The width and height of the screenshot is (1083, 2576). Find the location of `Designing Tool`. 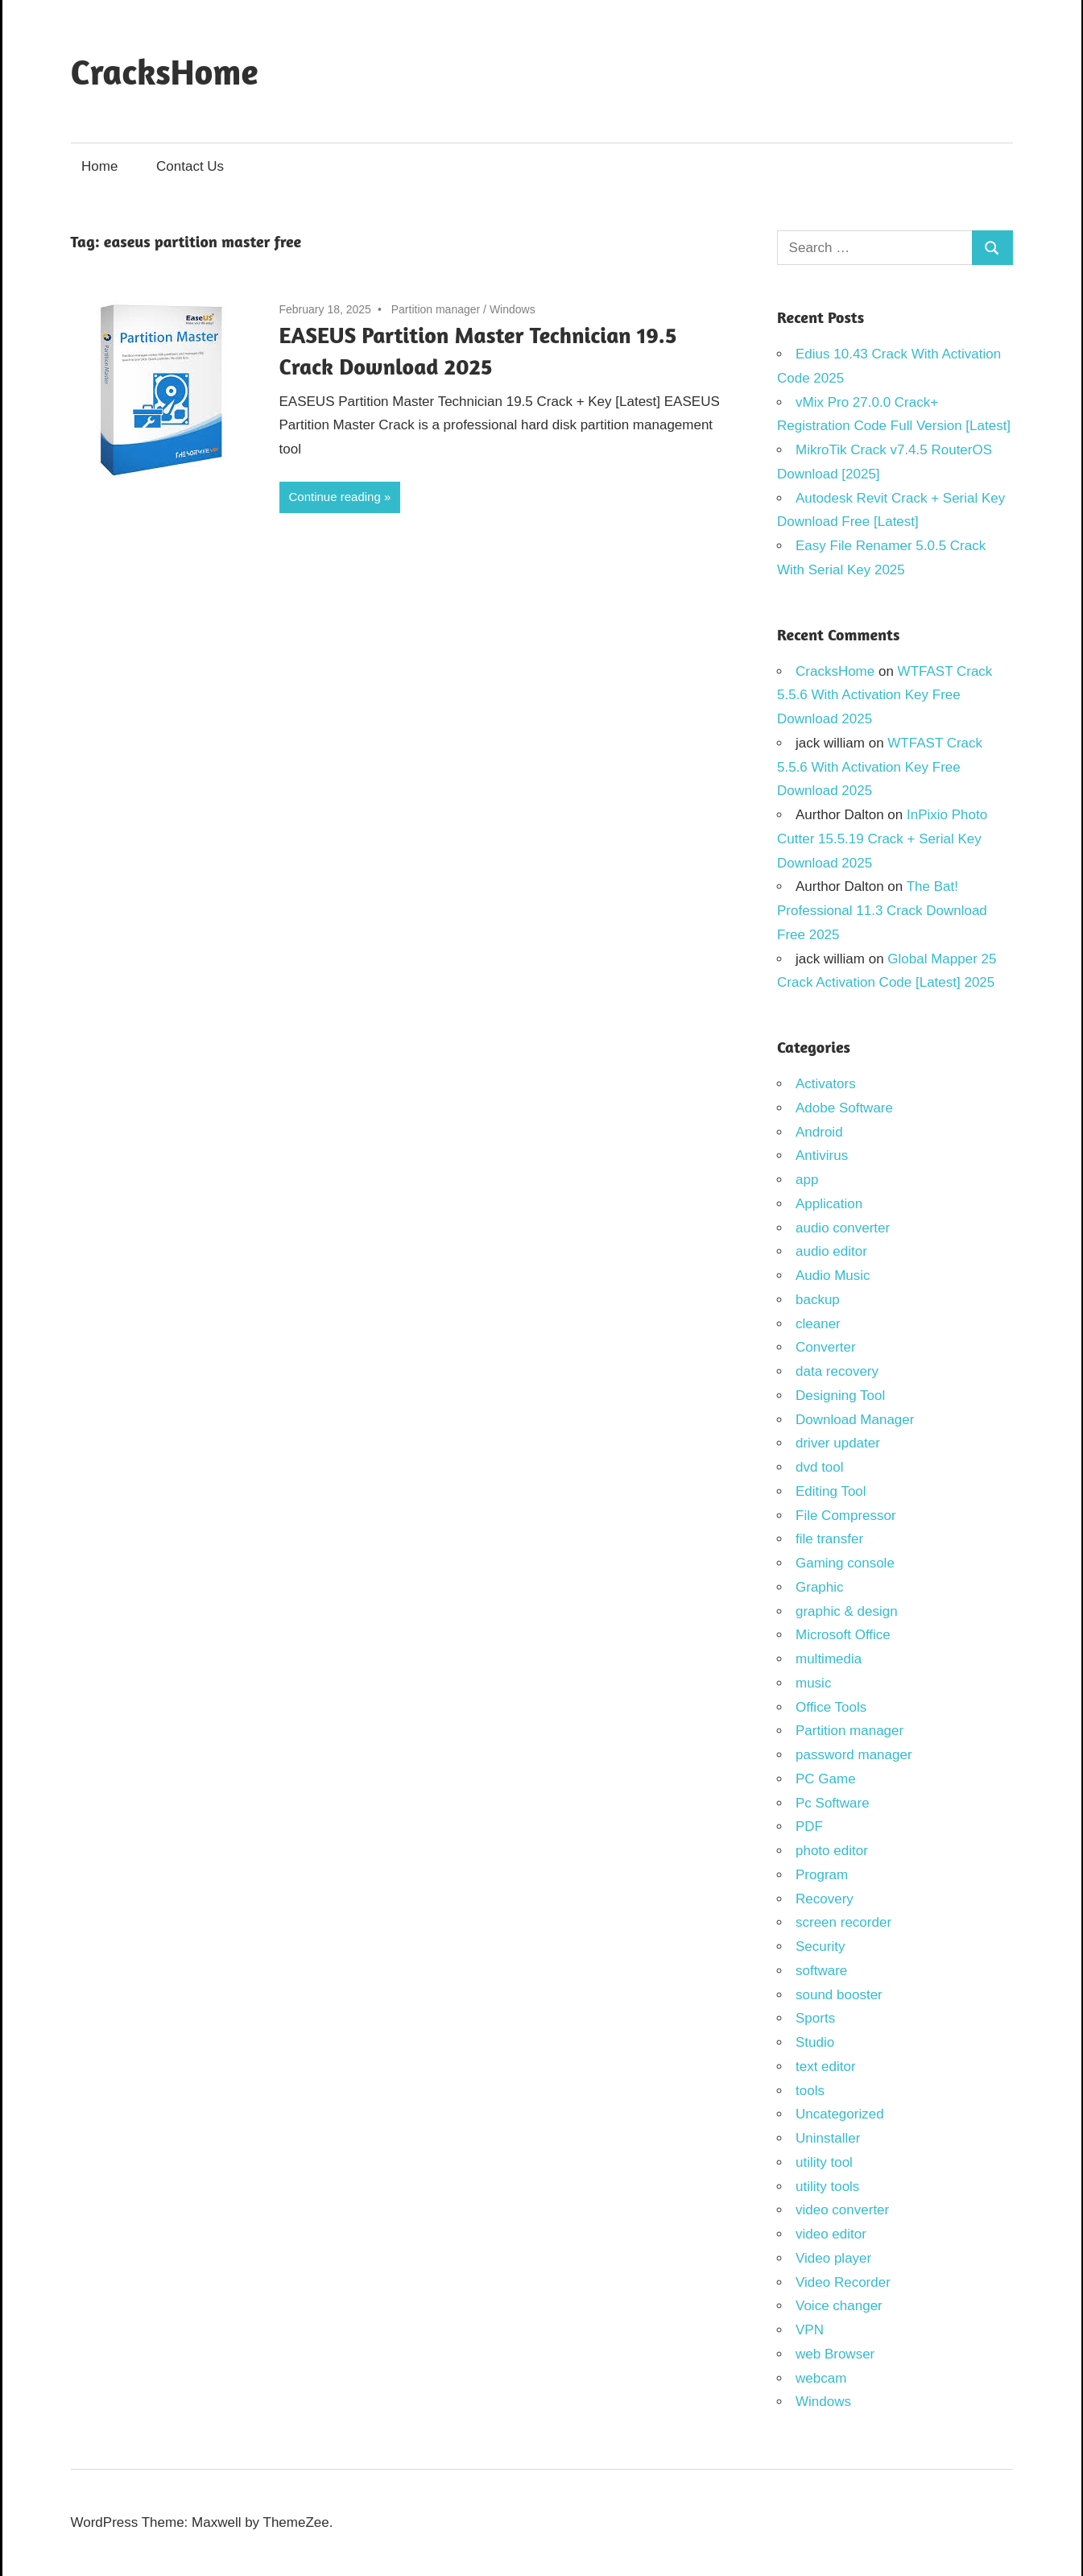

Designing Tool is located at coordinates (840, 1395).